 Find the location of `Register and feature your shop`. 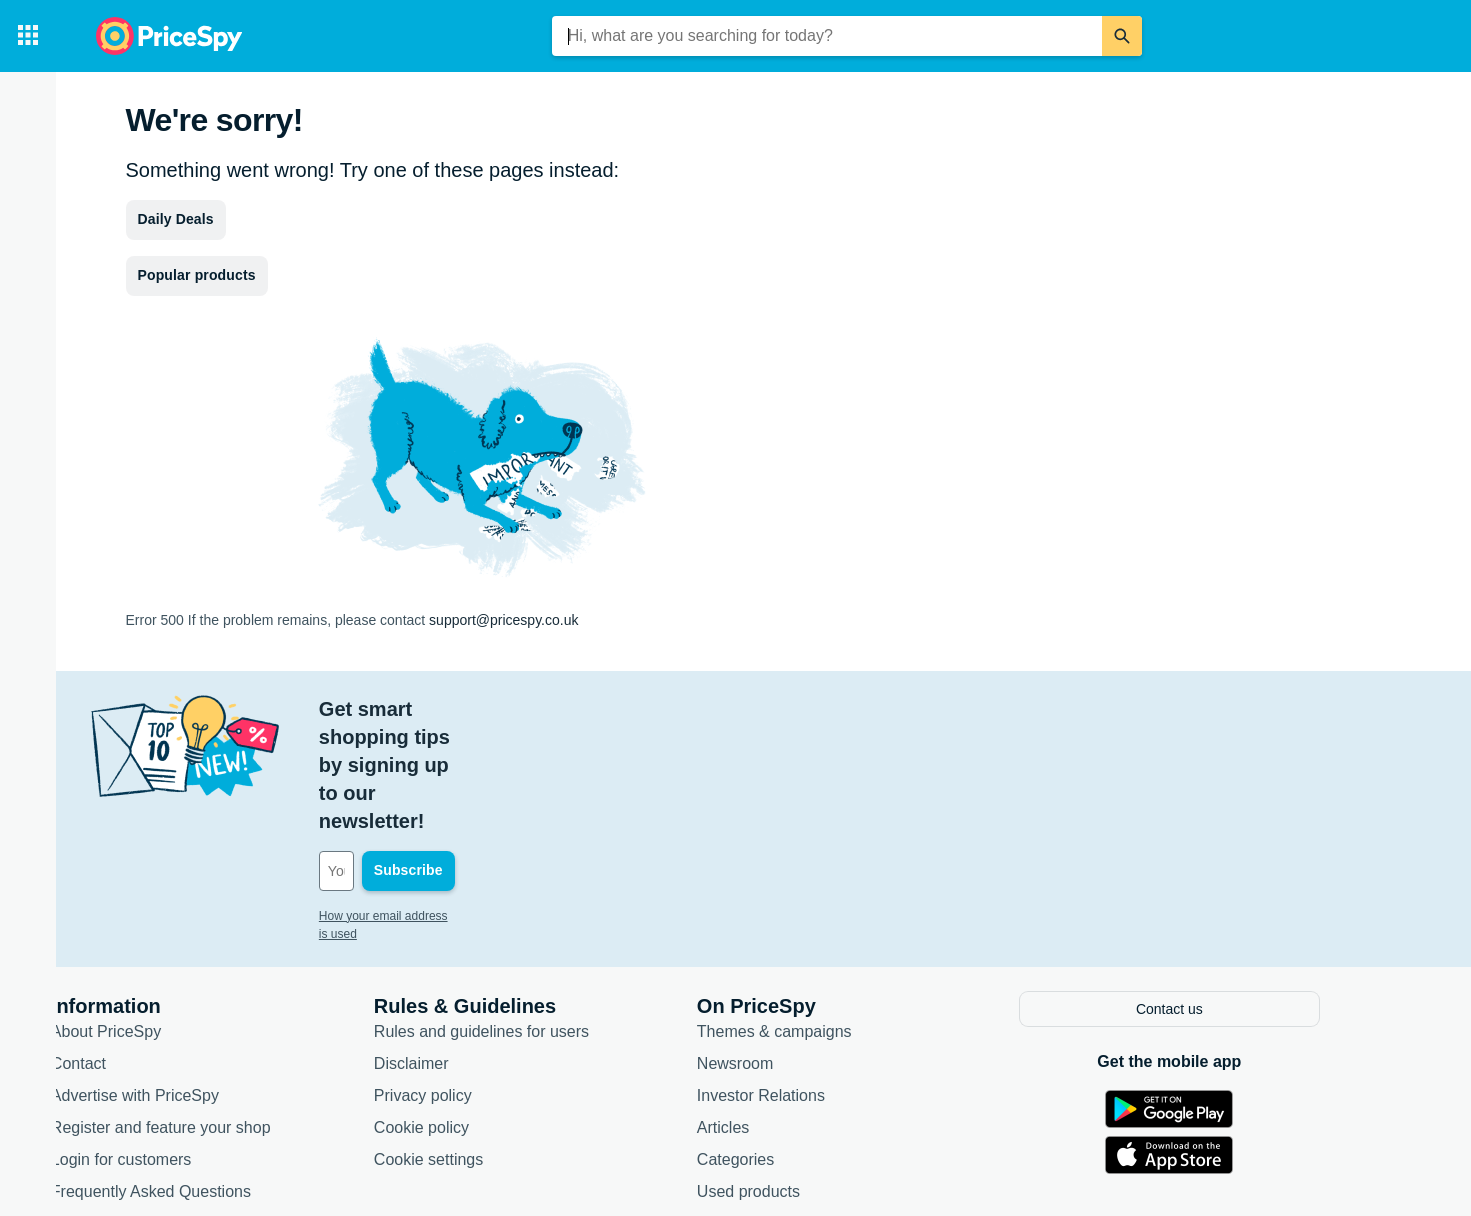

Register and feature your shop is located at coordinates (212, 1012).